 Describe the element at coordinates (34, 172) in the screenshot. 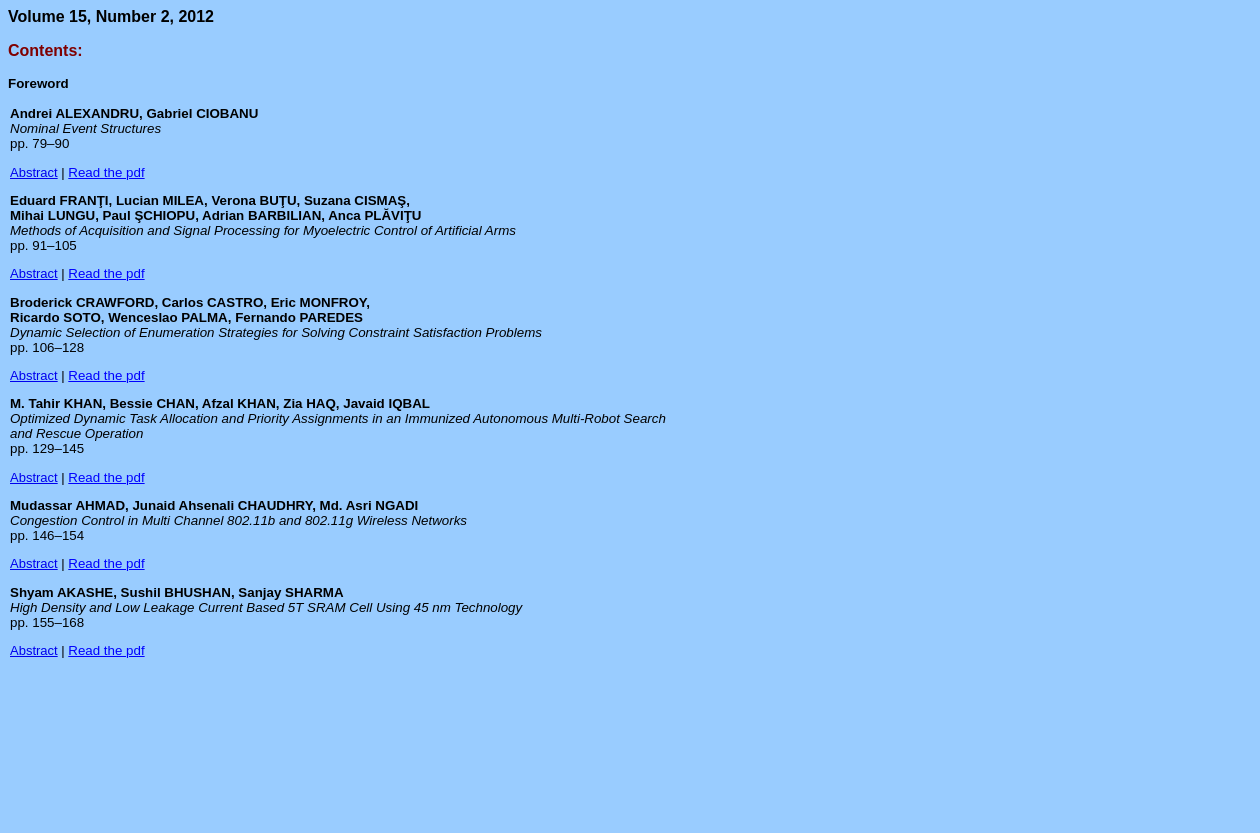

I see `Abstract` at that location.